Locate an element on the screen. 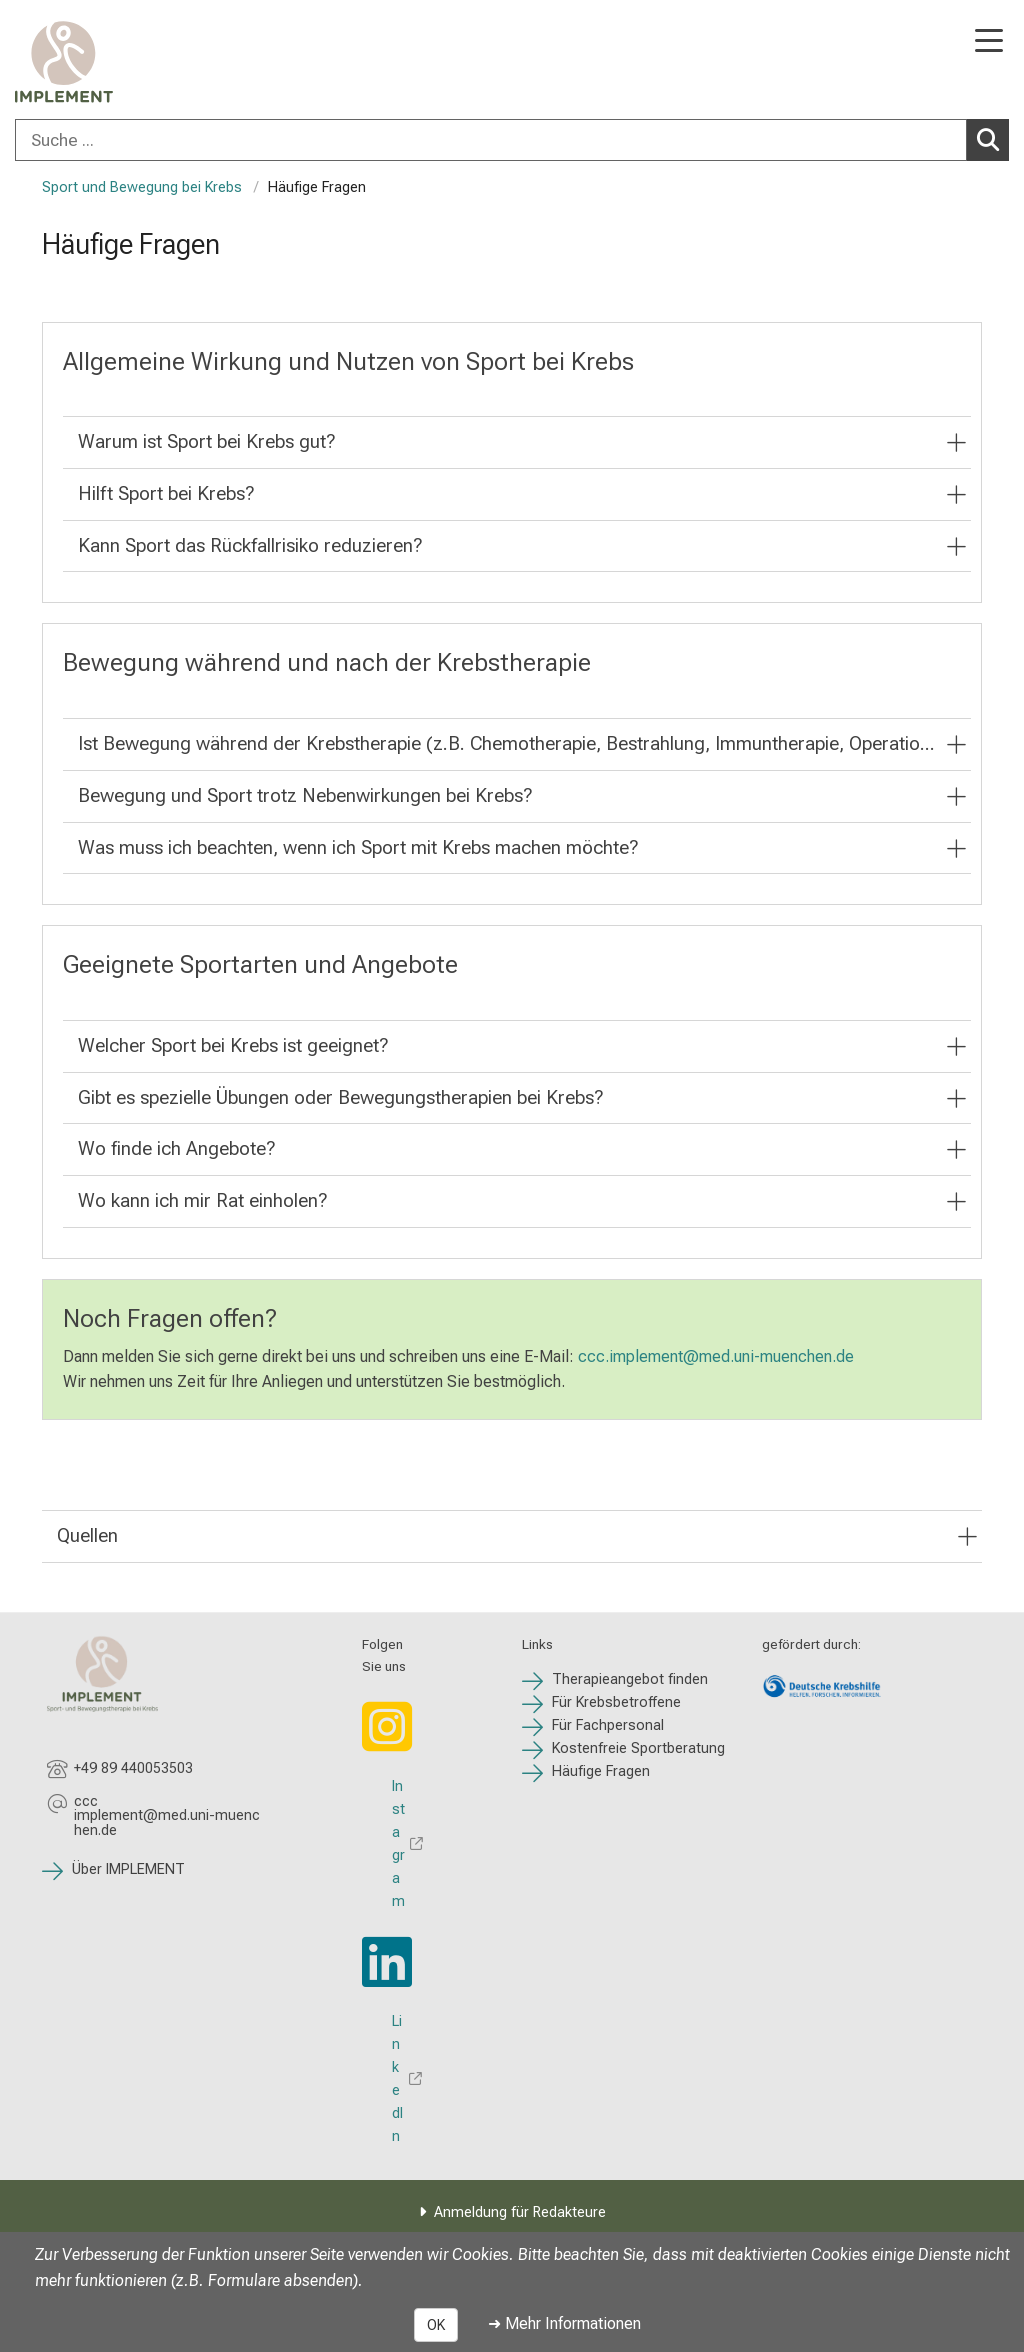 The height and width of the screenshot is (2352, 1024). [Hauptnavigation öffnen] is located at coordinates (989, 42).